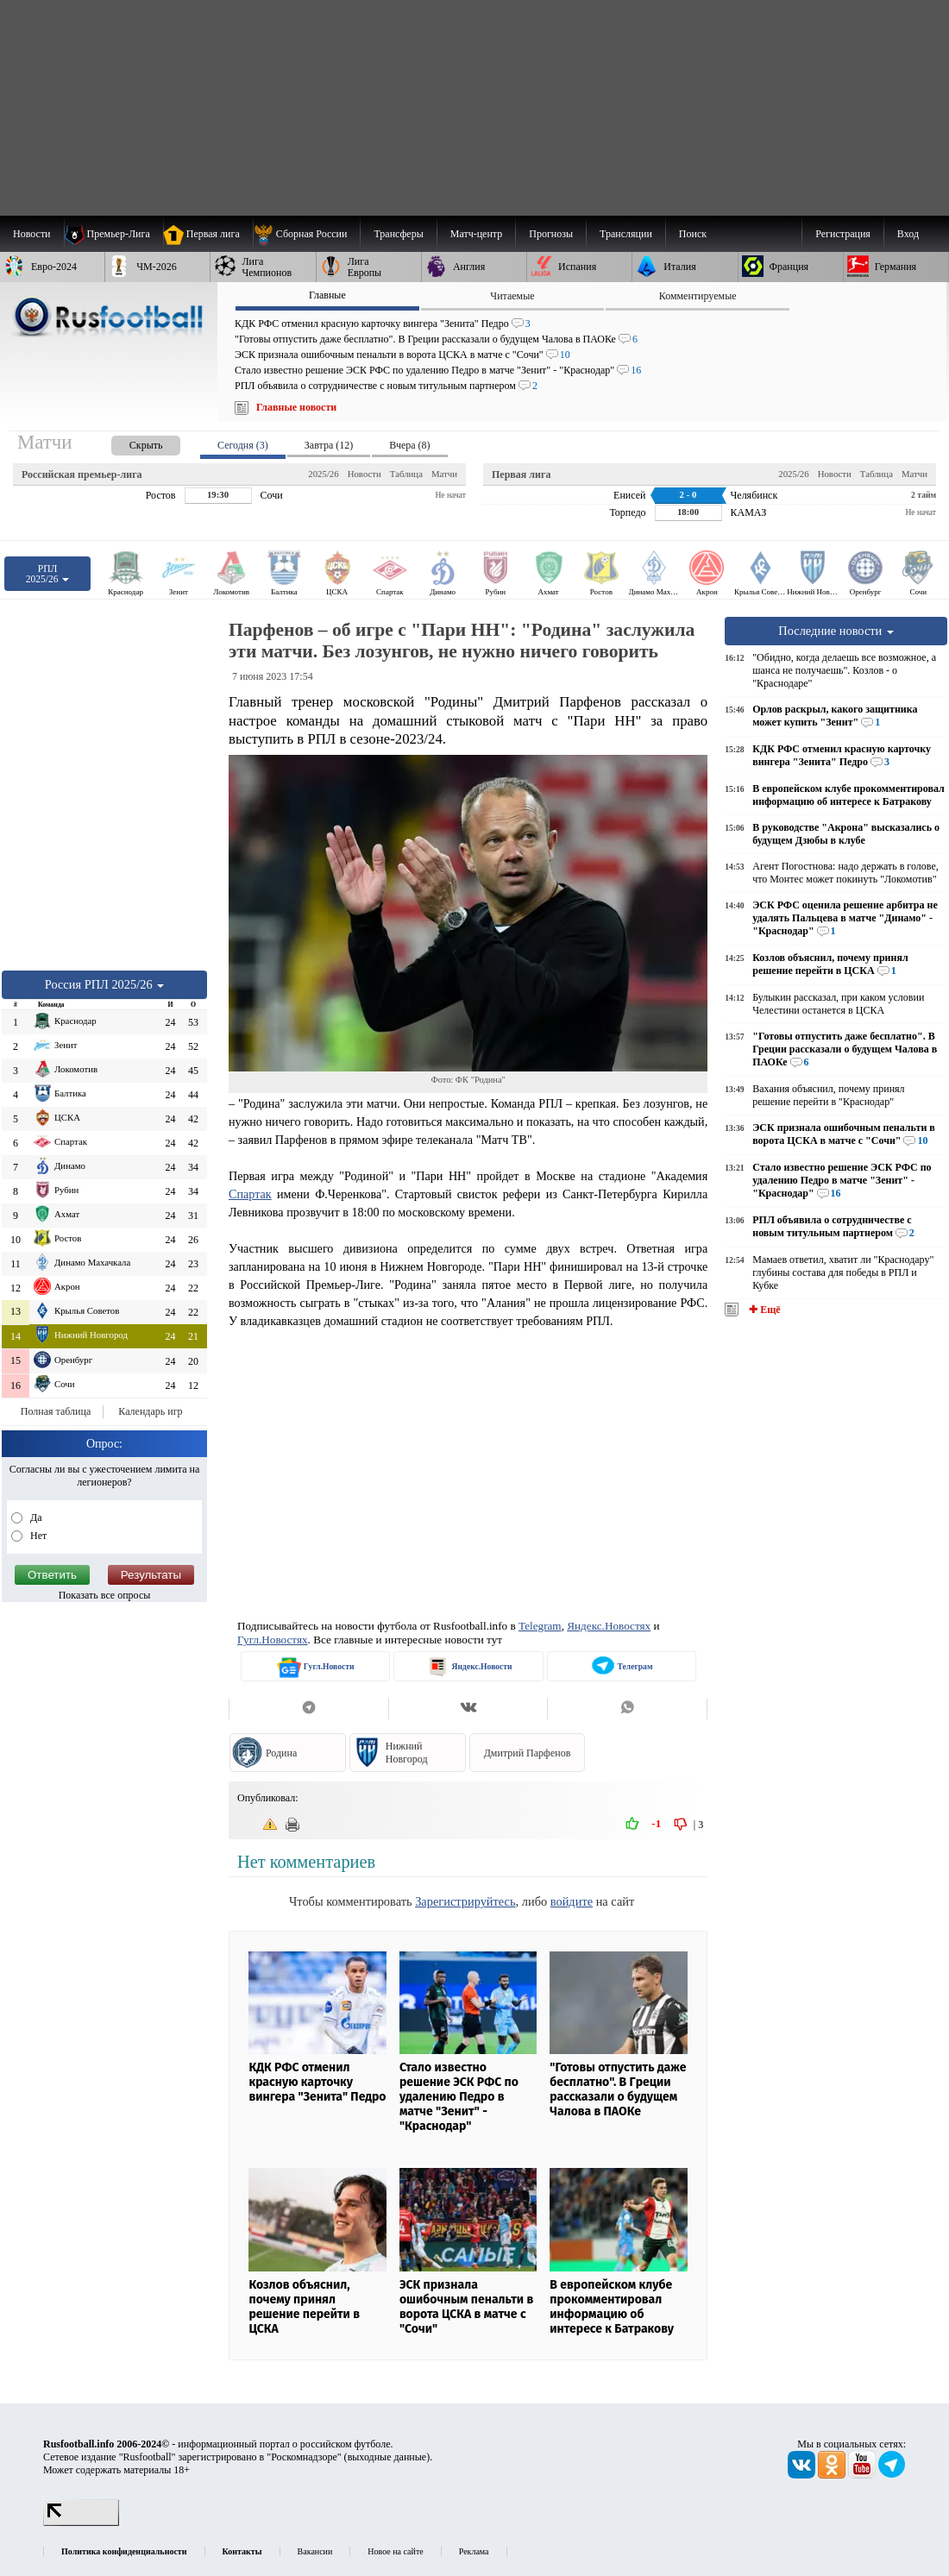 This screenshot has width=949, height=2576. Describe the element at coordinates (81, 2522) in the screenshot. I see `[LiveInternet счетчик]` at that location.